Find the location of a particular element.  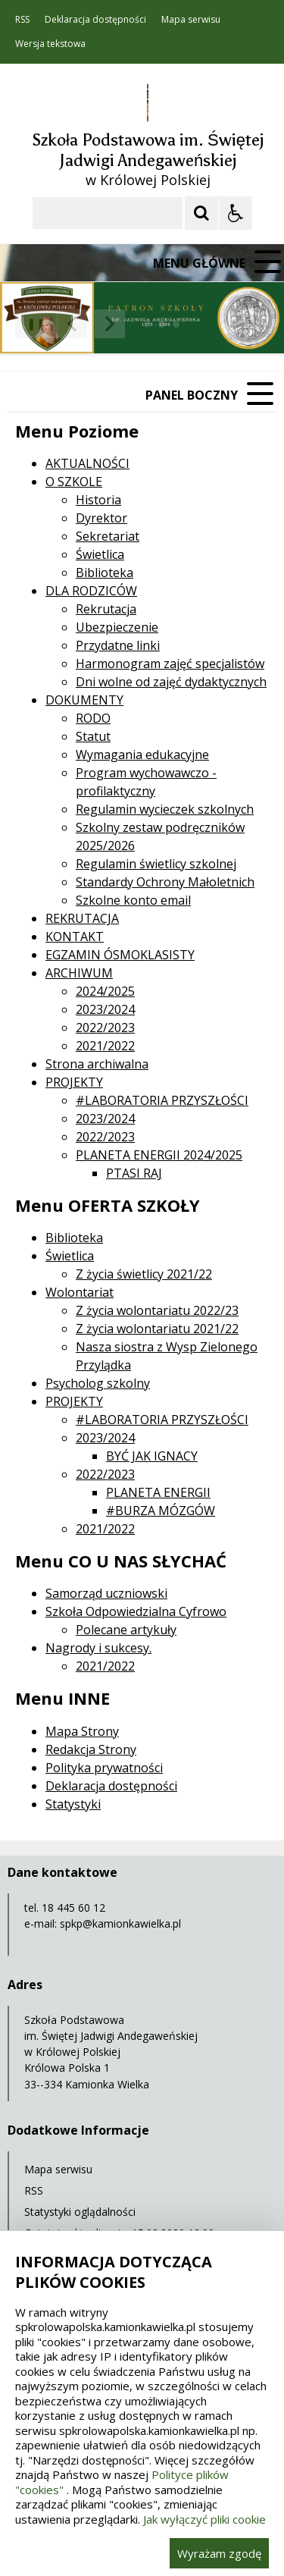

ARCHIWUM is located at coordinates (79, 973).